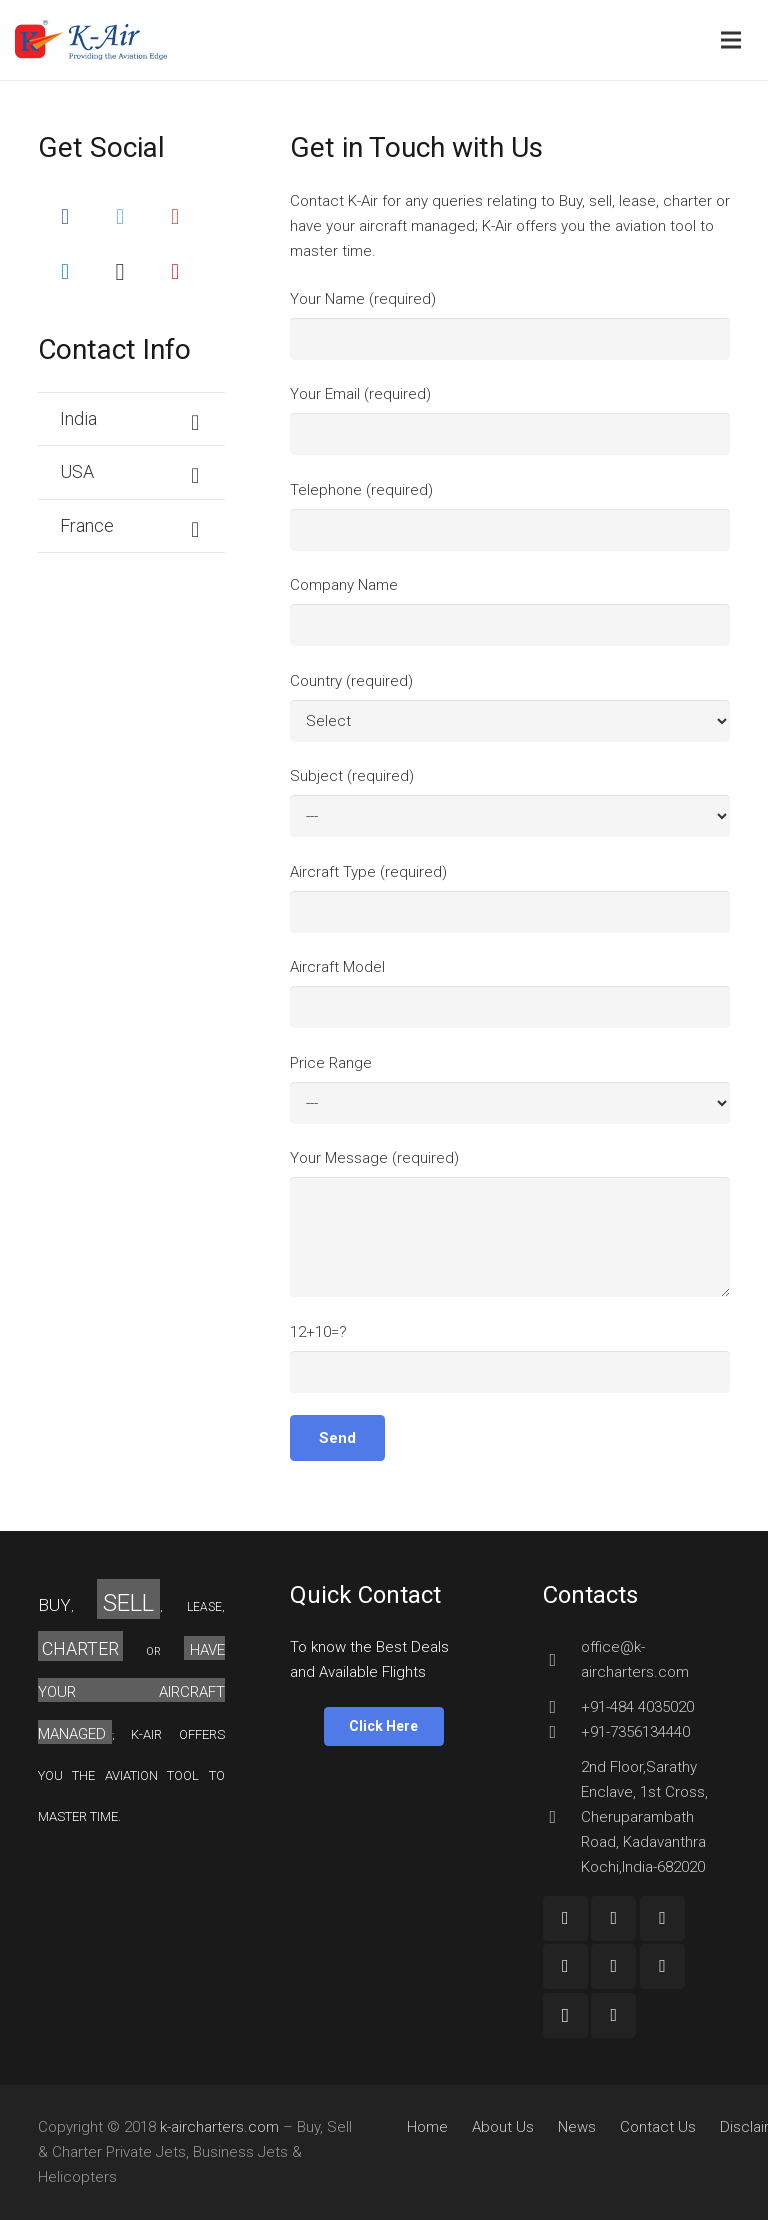 The image size is (768, 2220). Describe the element at coordinates (562, 1732) in the screenshot. I see `[+91-7356134440]` at that location.